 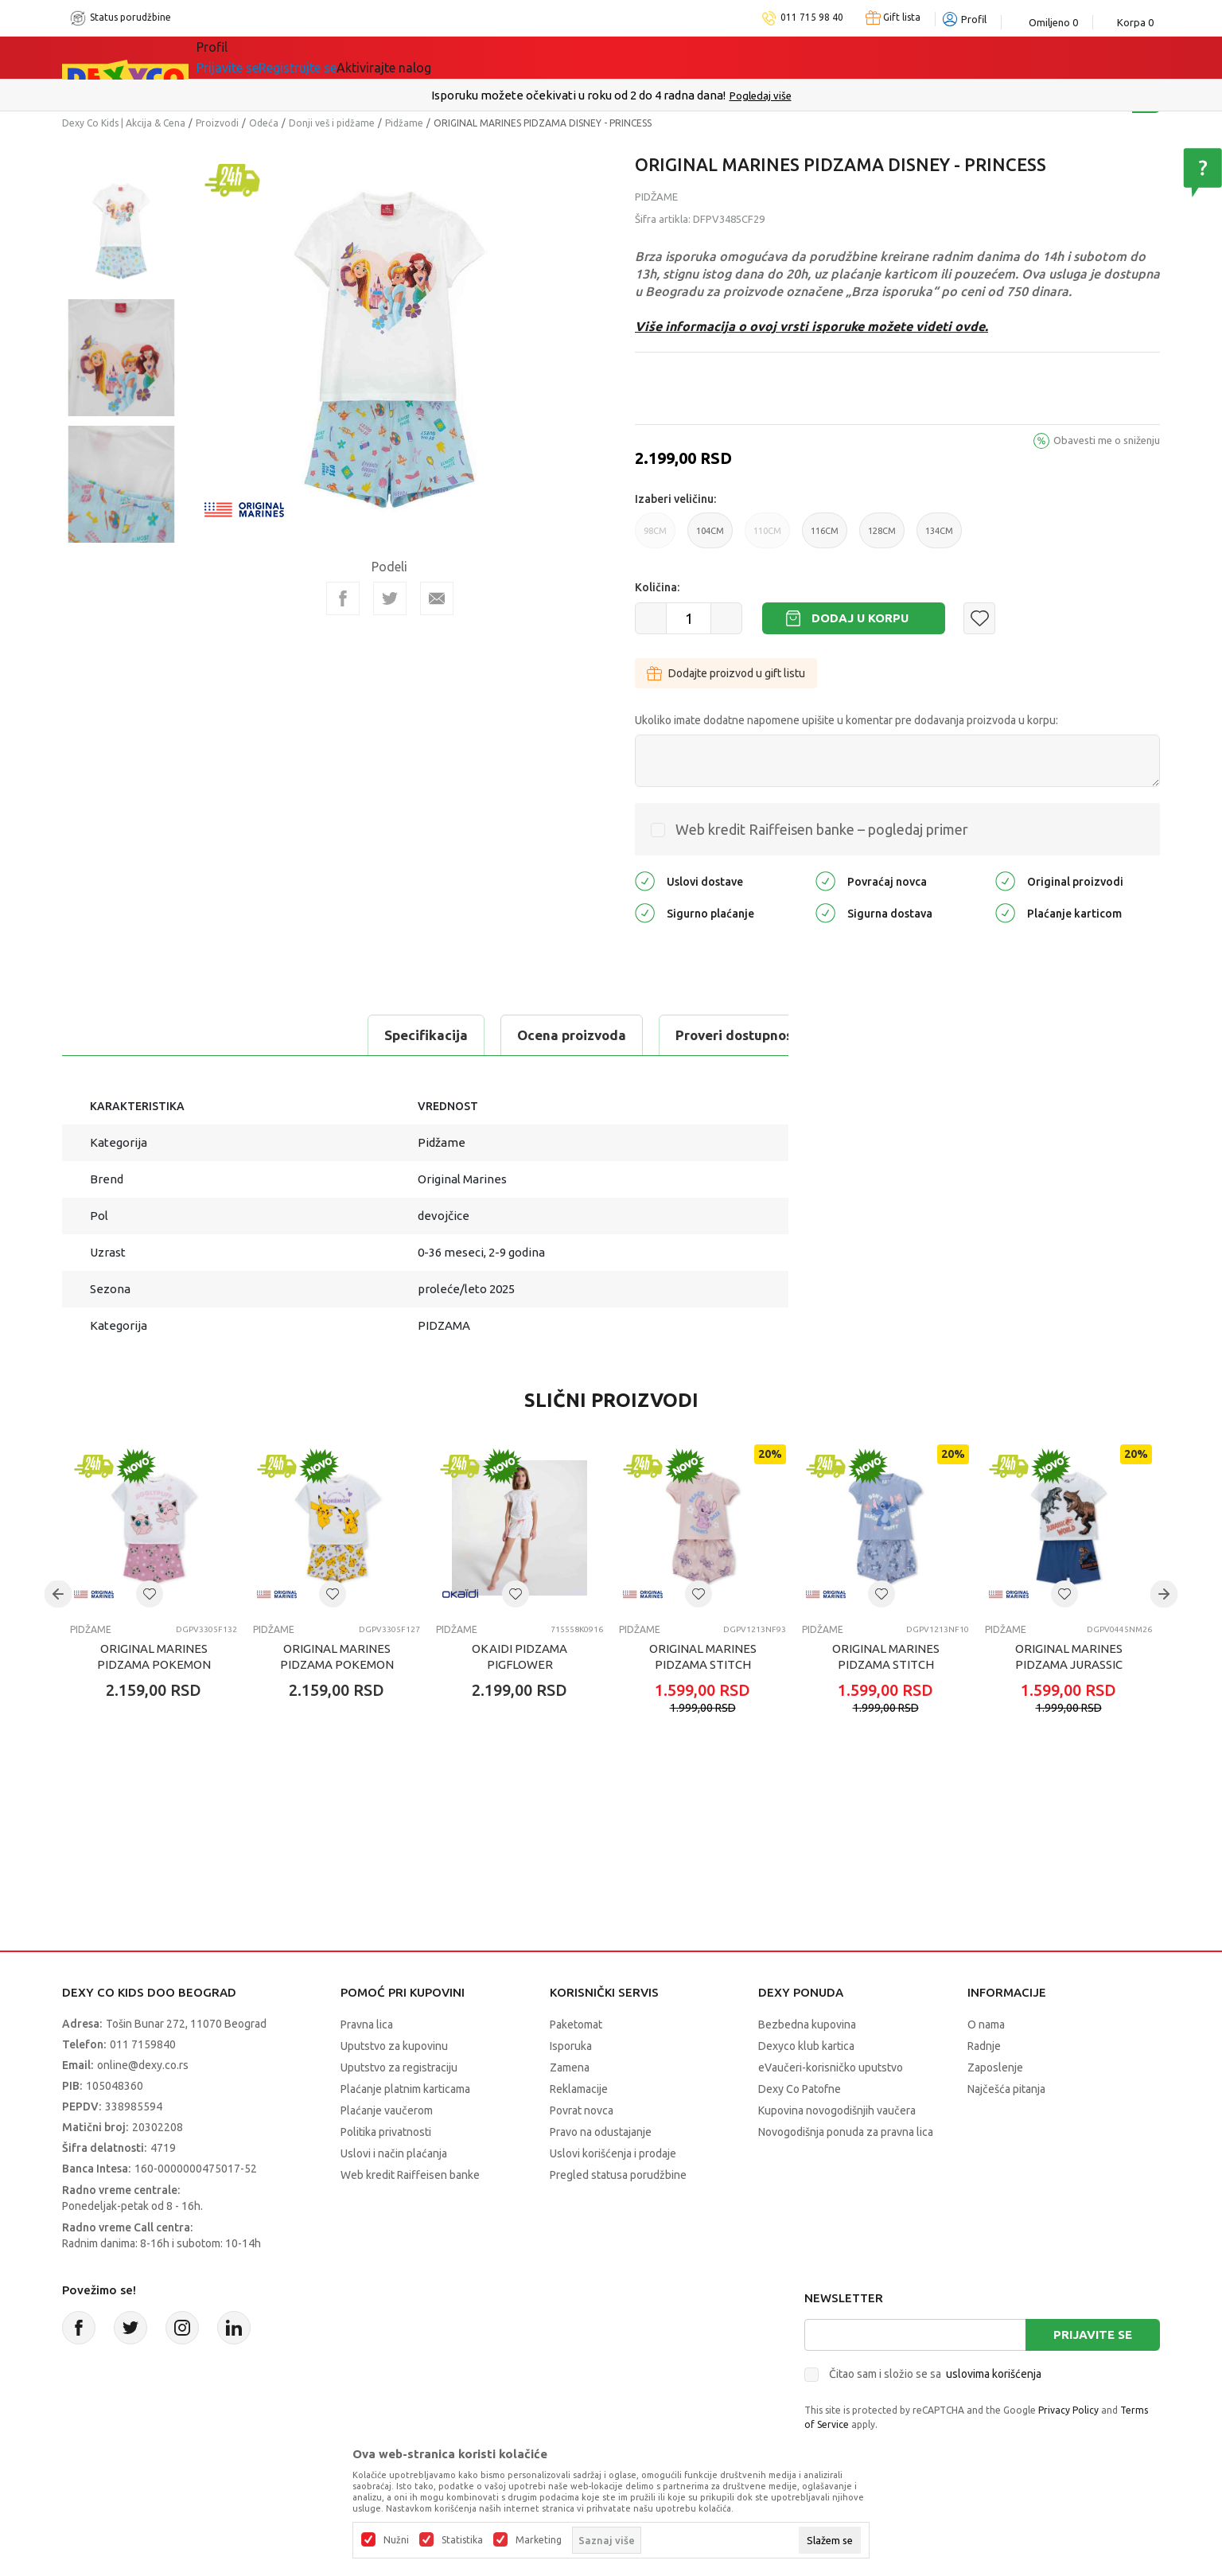 What do you see at coordinates (386, 2132) in the screenshot?
I see `Politika privatnosti` at bounding box center [386, 2132].